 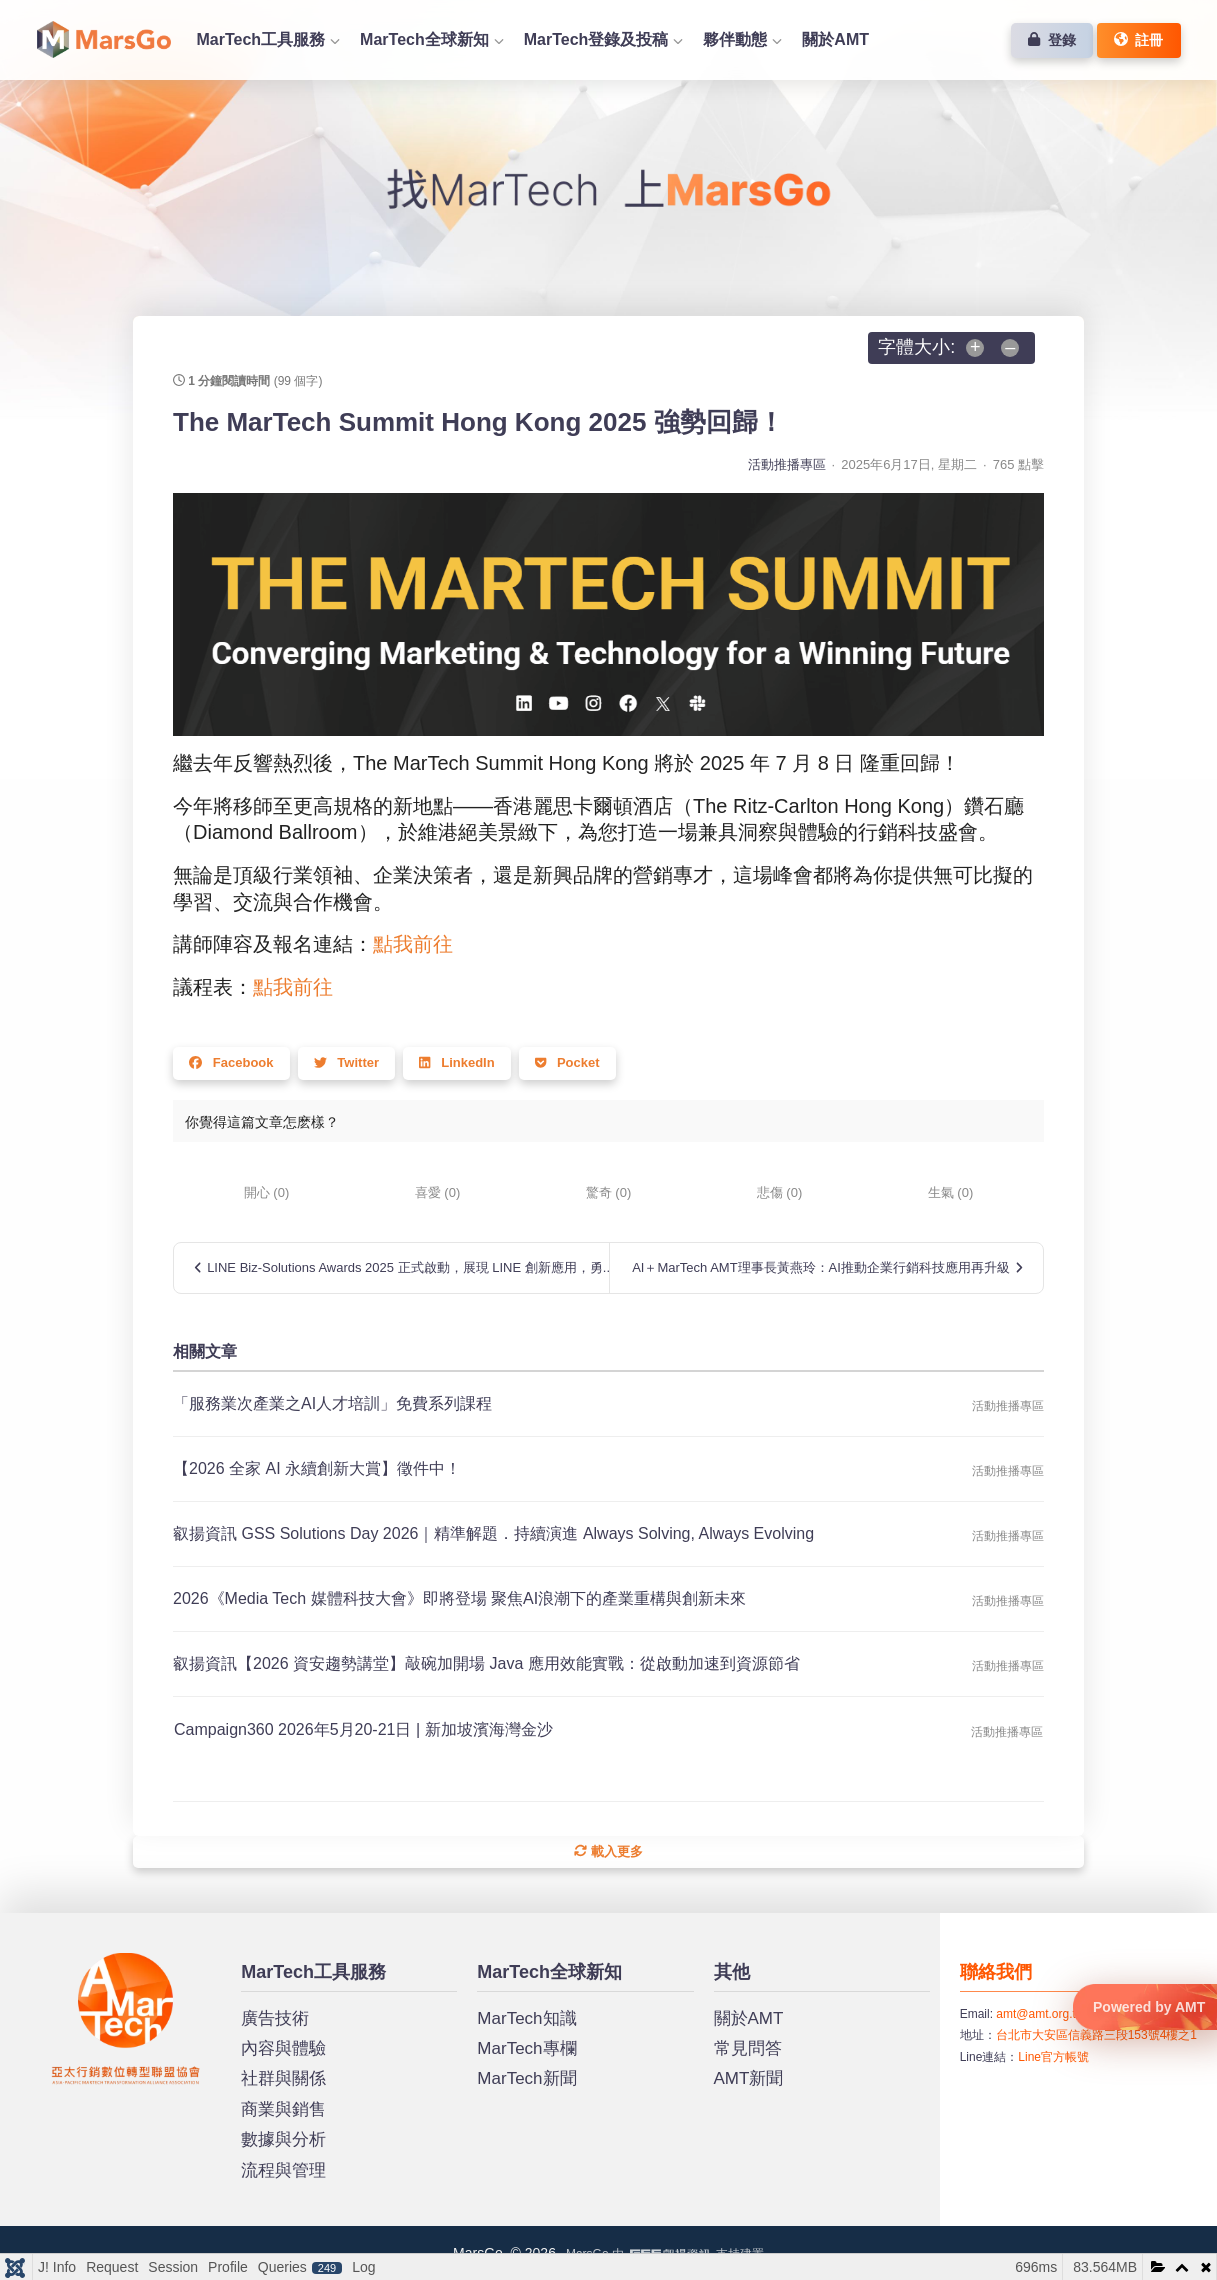 What do you see at coordinates (596, 39) in the screenshot?
I see `MarTech登錄及投稿` at bounding box center [596, 39].